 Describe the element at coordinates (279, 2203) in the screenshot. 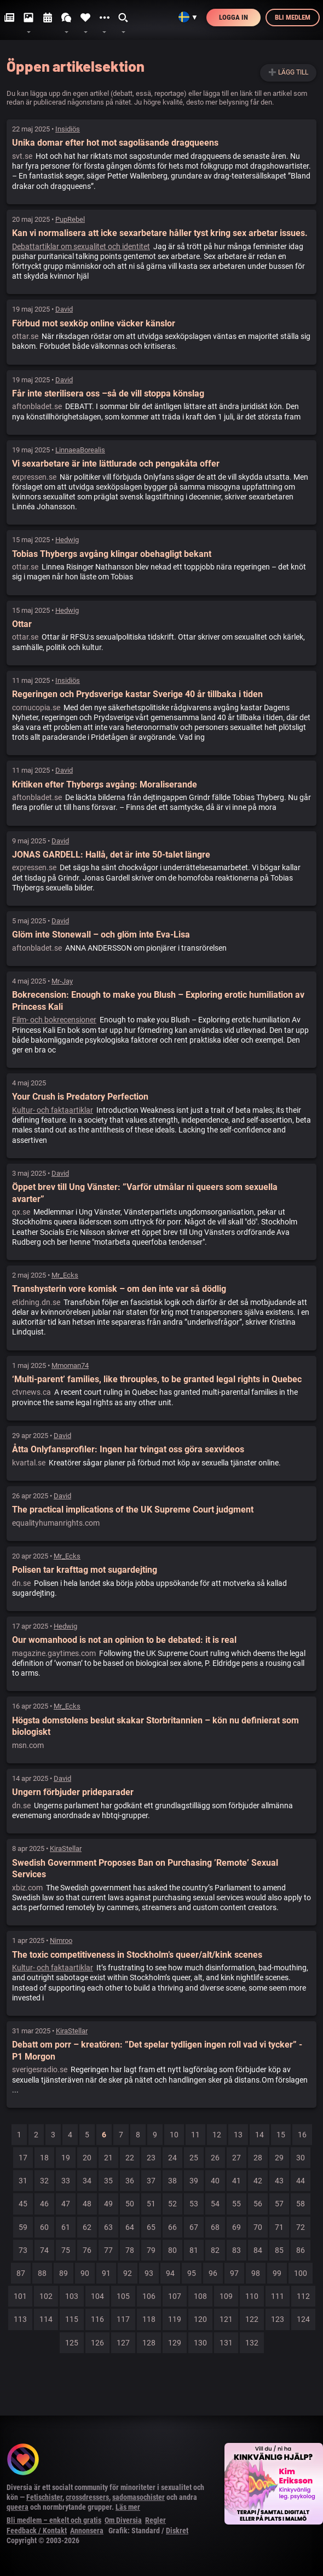

I see `57` at that location.